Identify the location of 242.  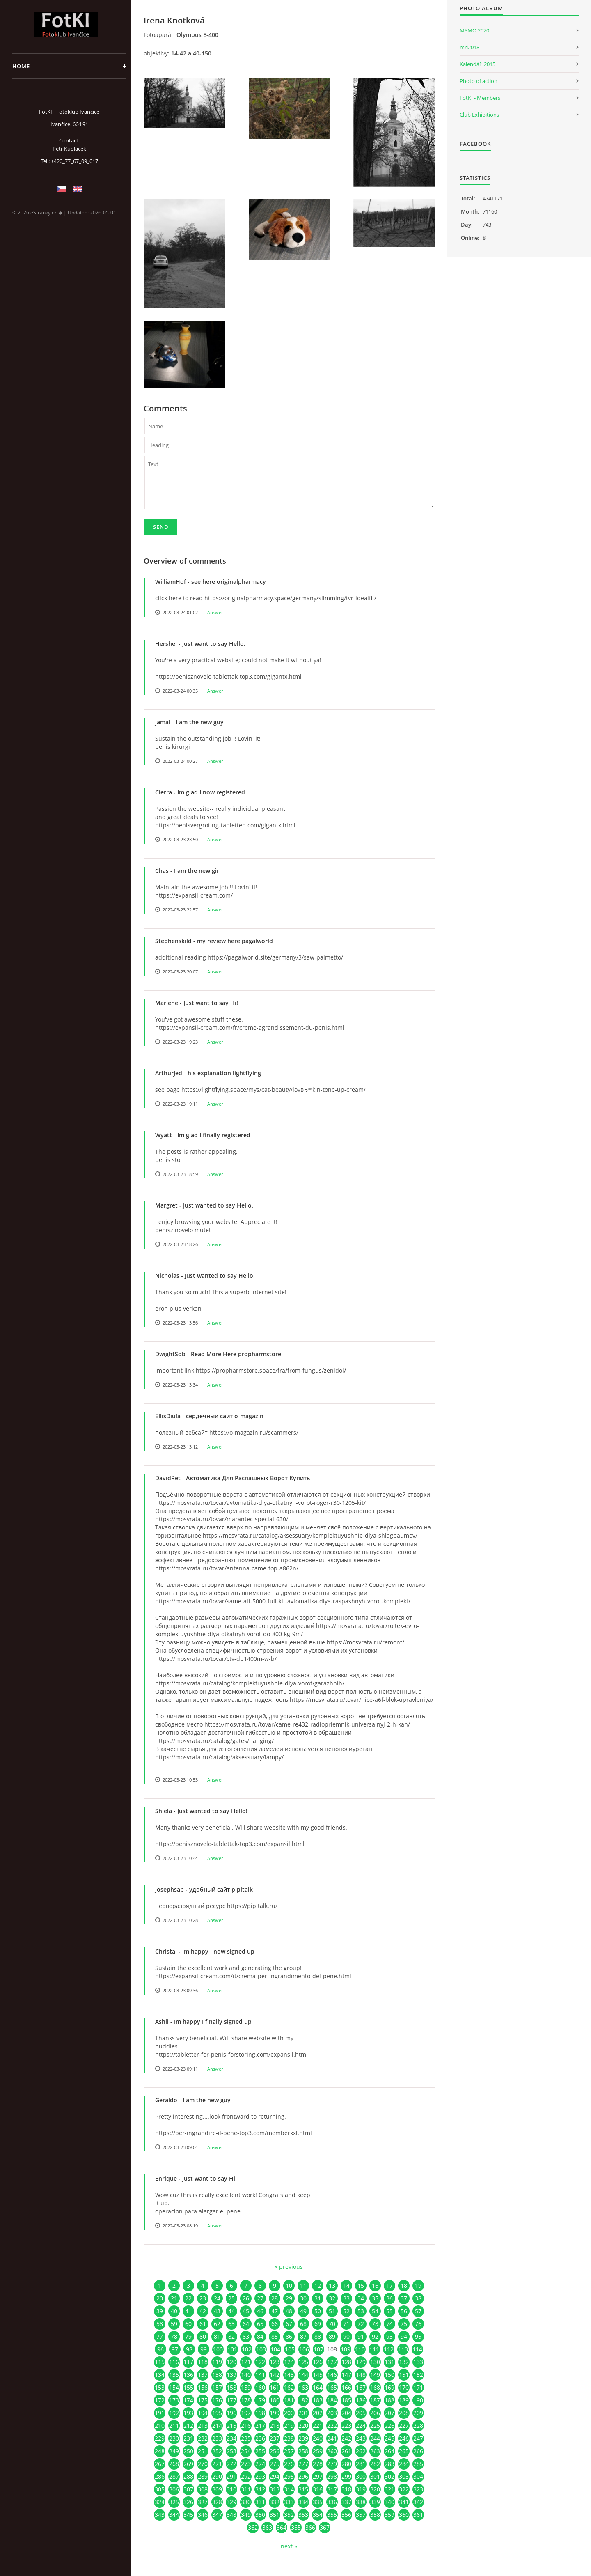
(346, 2438).